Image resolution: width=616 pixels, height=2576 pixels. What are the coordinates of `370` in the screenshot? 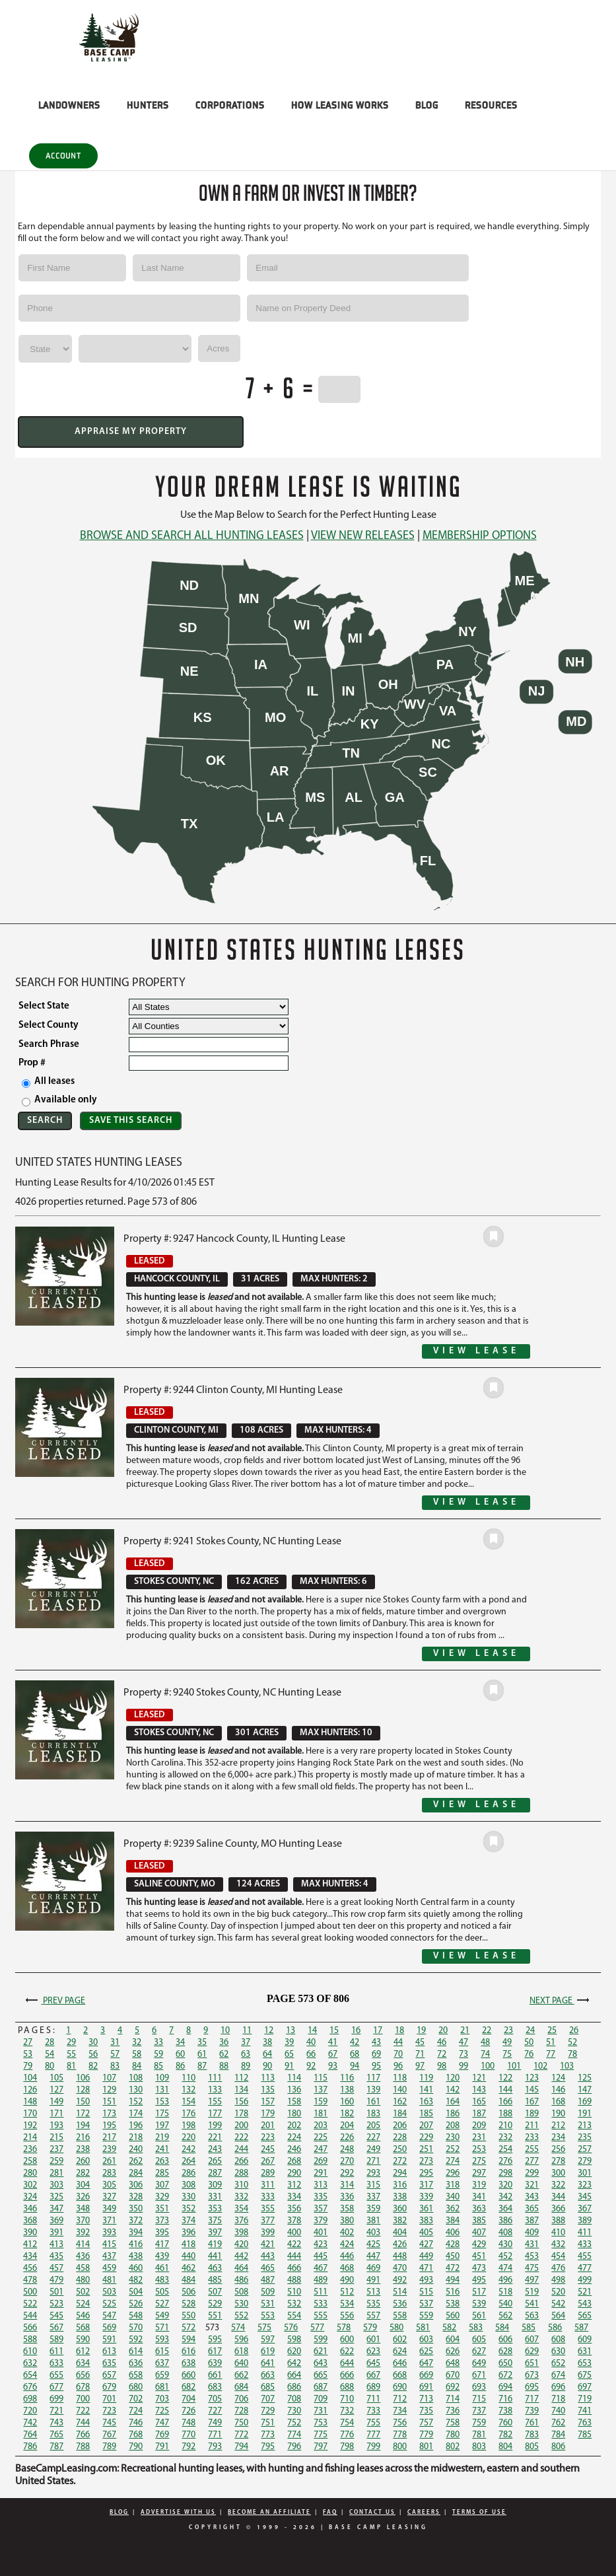 It's located at (83, 2221).